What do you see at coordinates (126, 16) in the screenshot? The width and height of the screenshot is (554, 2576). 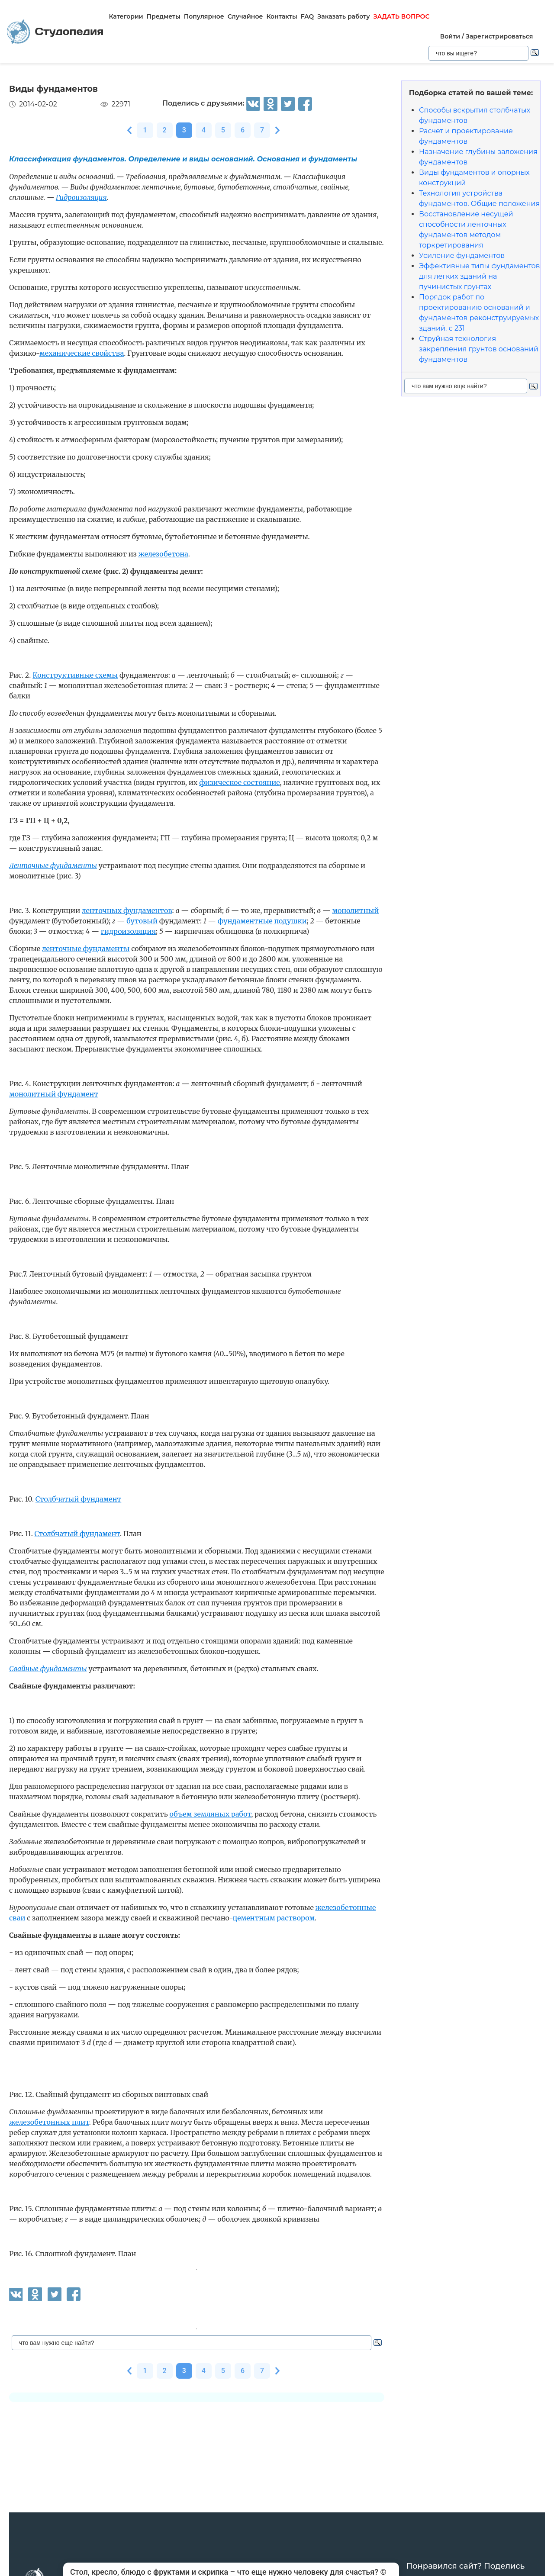 I see `Категории` at bounding box center [126, 16].